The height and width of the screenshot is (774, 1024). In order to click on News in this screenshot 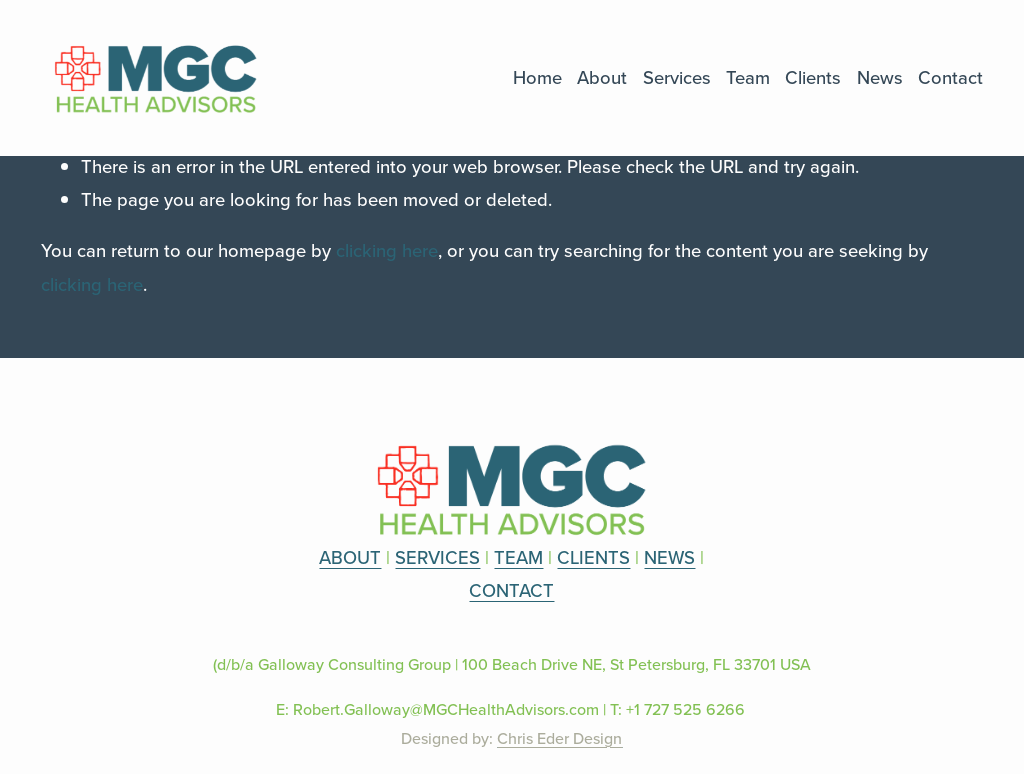, I will do `click(880, 77)`.